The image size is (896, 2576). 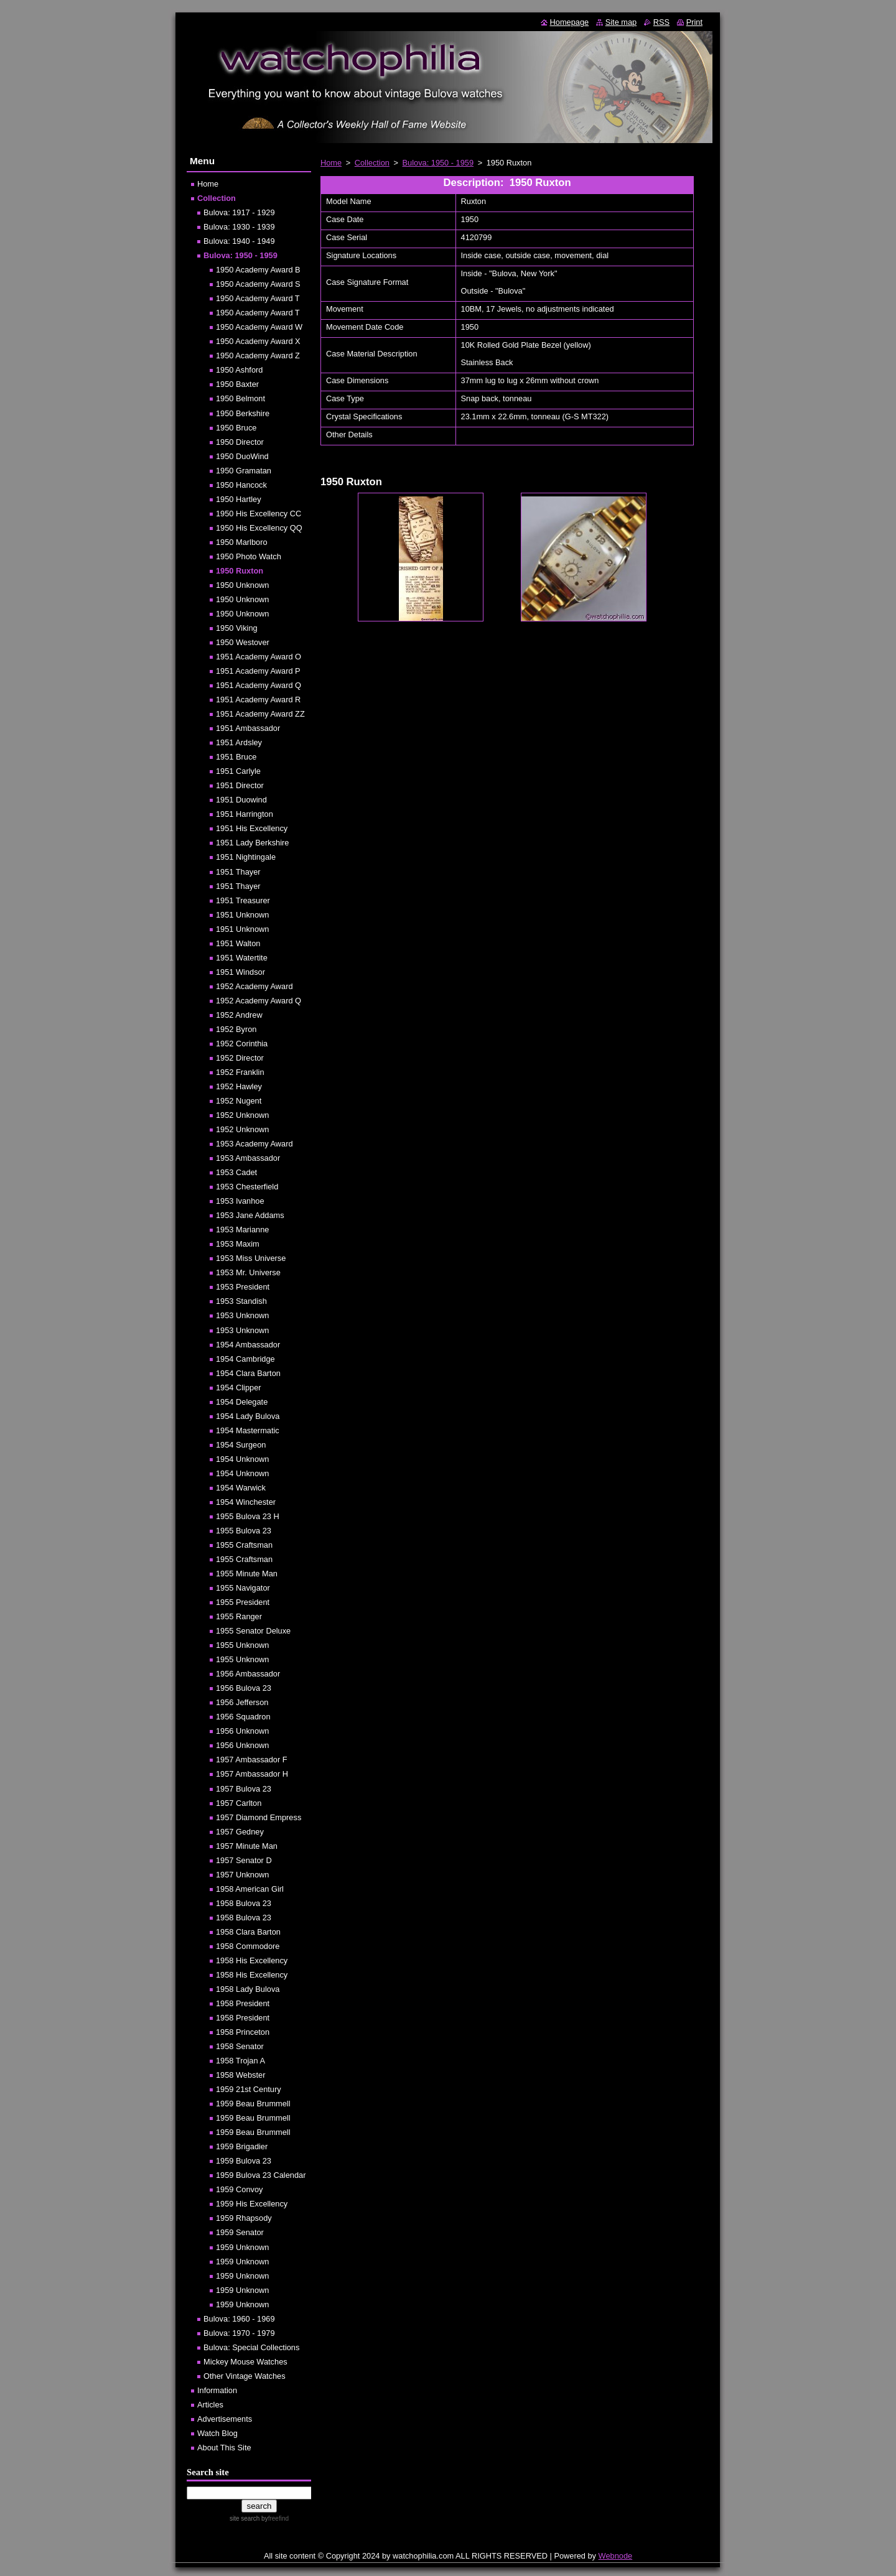 What do you see at coordinates (248, 1373) in the screenshot?
I see `1954 Clara Barton` at bounding box center [248, 1373].